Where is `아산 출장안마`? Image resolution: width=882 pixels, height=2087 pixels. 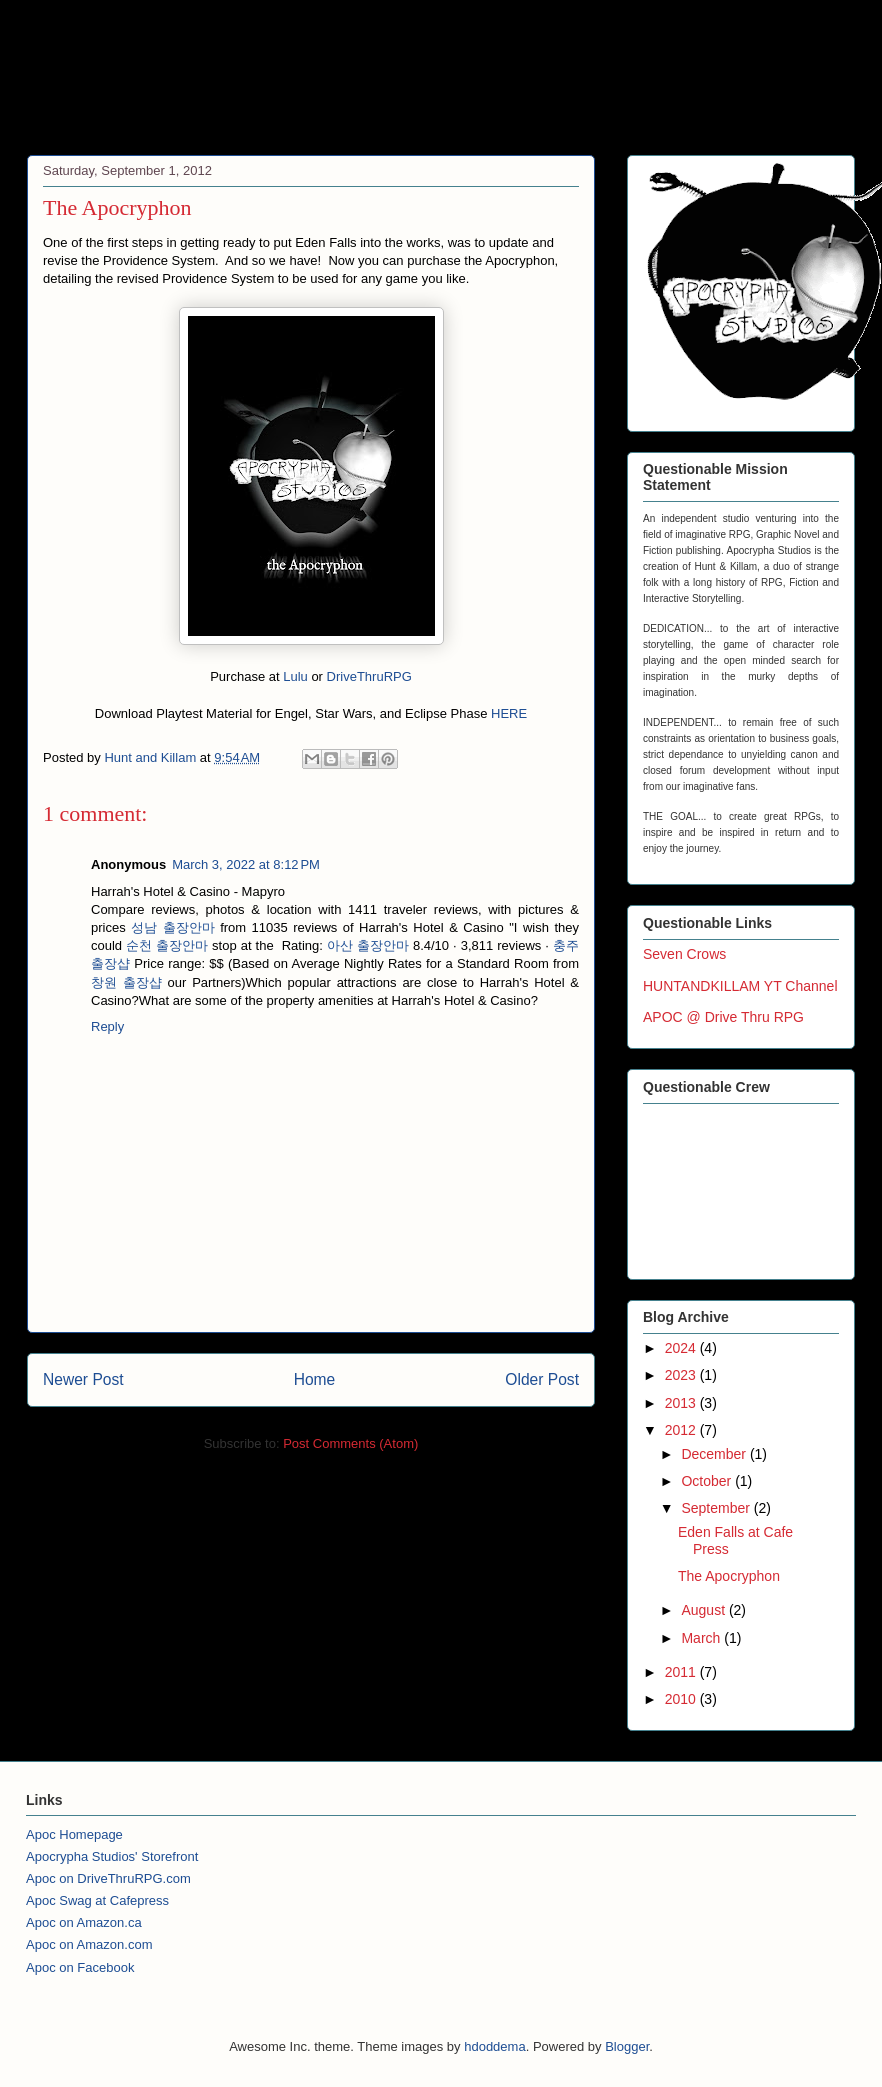 아산 출장안마 is located at coordinates (368, 945).